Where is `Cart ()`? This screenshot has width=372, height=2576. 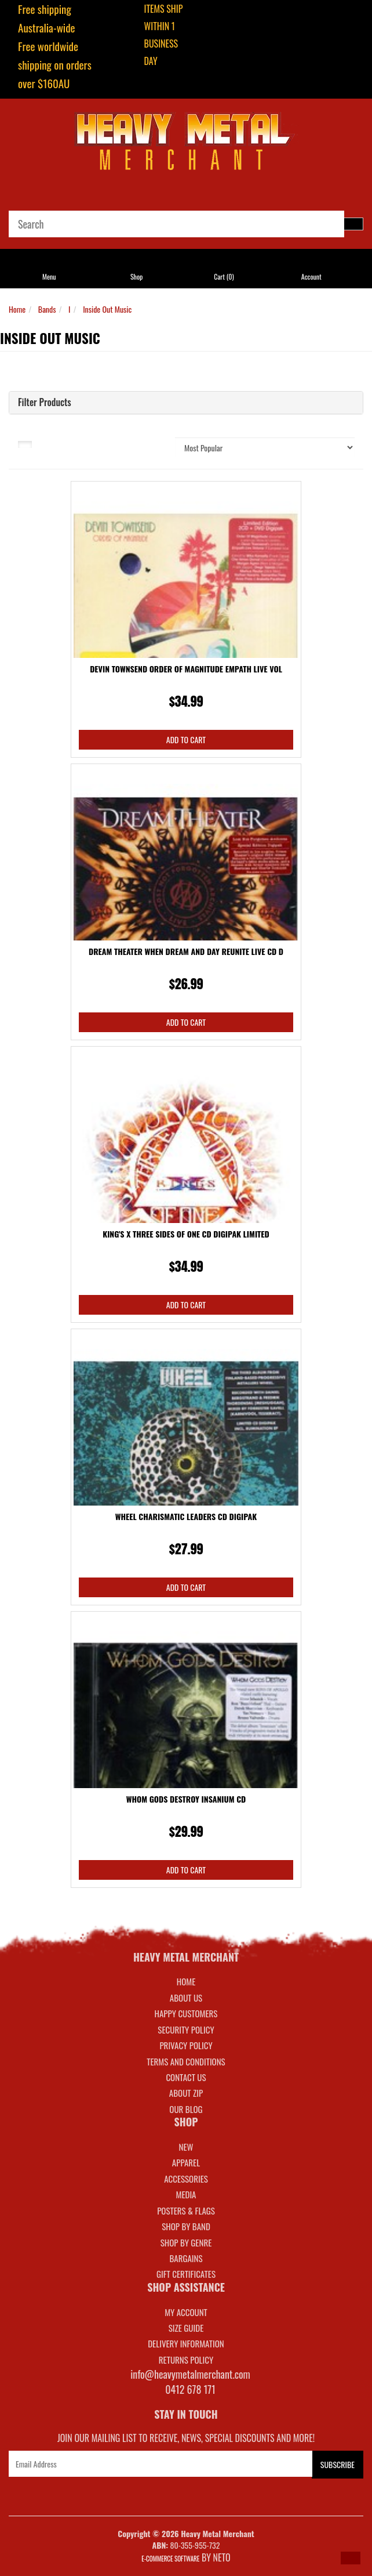
Cart () is located at coordinates (224, 276).